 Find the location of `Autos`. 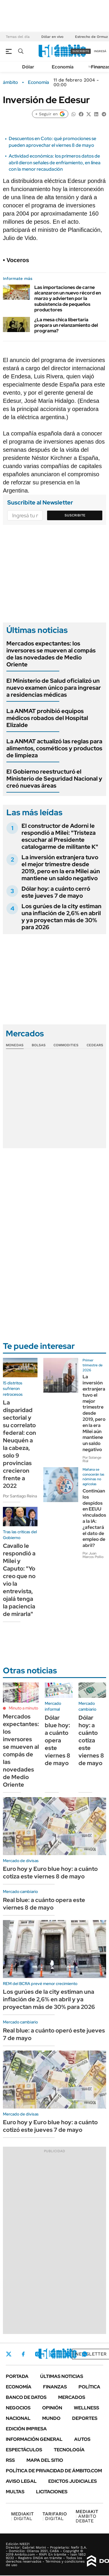

Autos is located at coordinates (82, 2439).